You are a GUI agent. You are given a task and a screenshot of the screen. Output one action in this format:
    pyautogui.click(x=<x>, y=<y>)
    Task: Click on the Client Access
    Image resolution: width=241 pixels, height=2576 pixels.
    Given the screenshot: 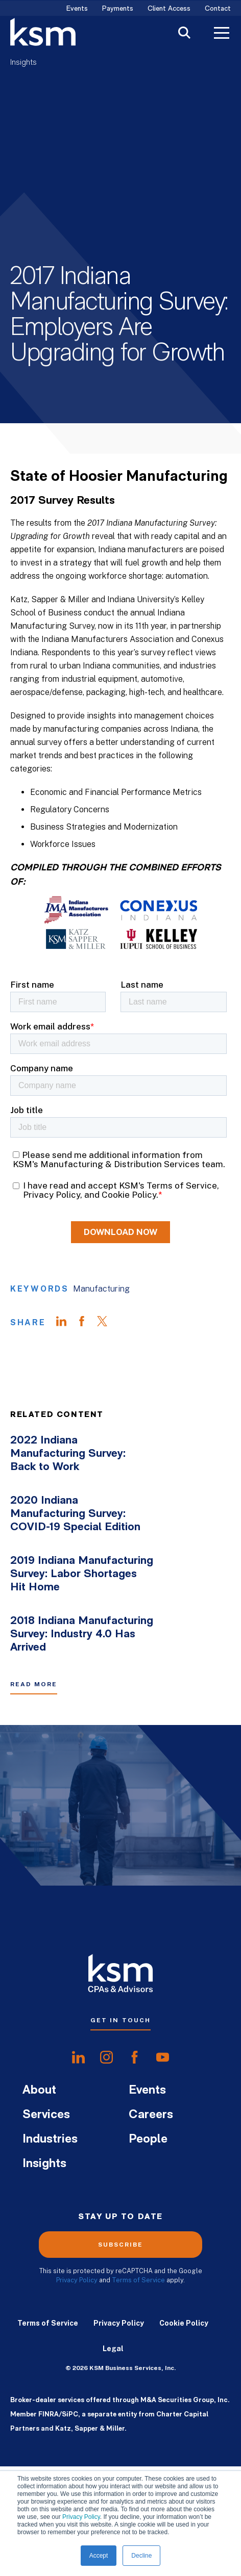 What is the action you would take?
    pyautogui.click(x=169, y=9)
    